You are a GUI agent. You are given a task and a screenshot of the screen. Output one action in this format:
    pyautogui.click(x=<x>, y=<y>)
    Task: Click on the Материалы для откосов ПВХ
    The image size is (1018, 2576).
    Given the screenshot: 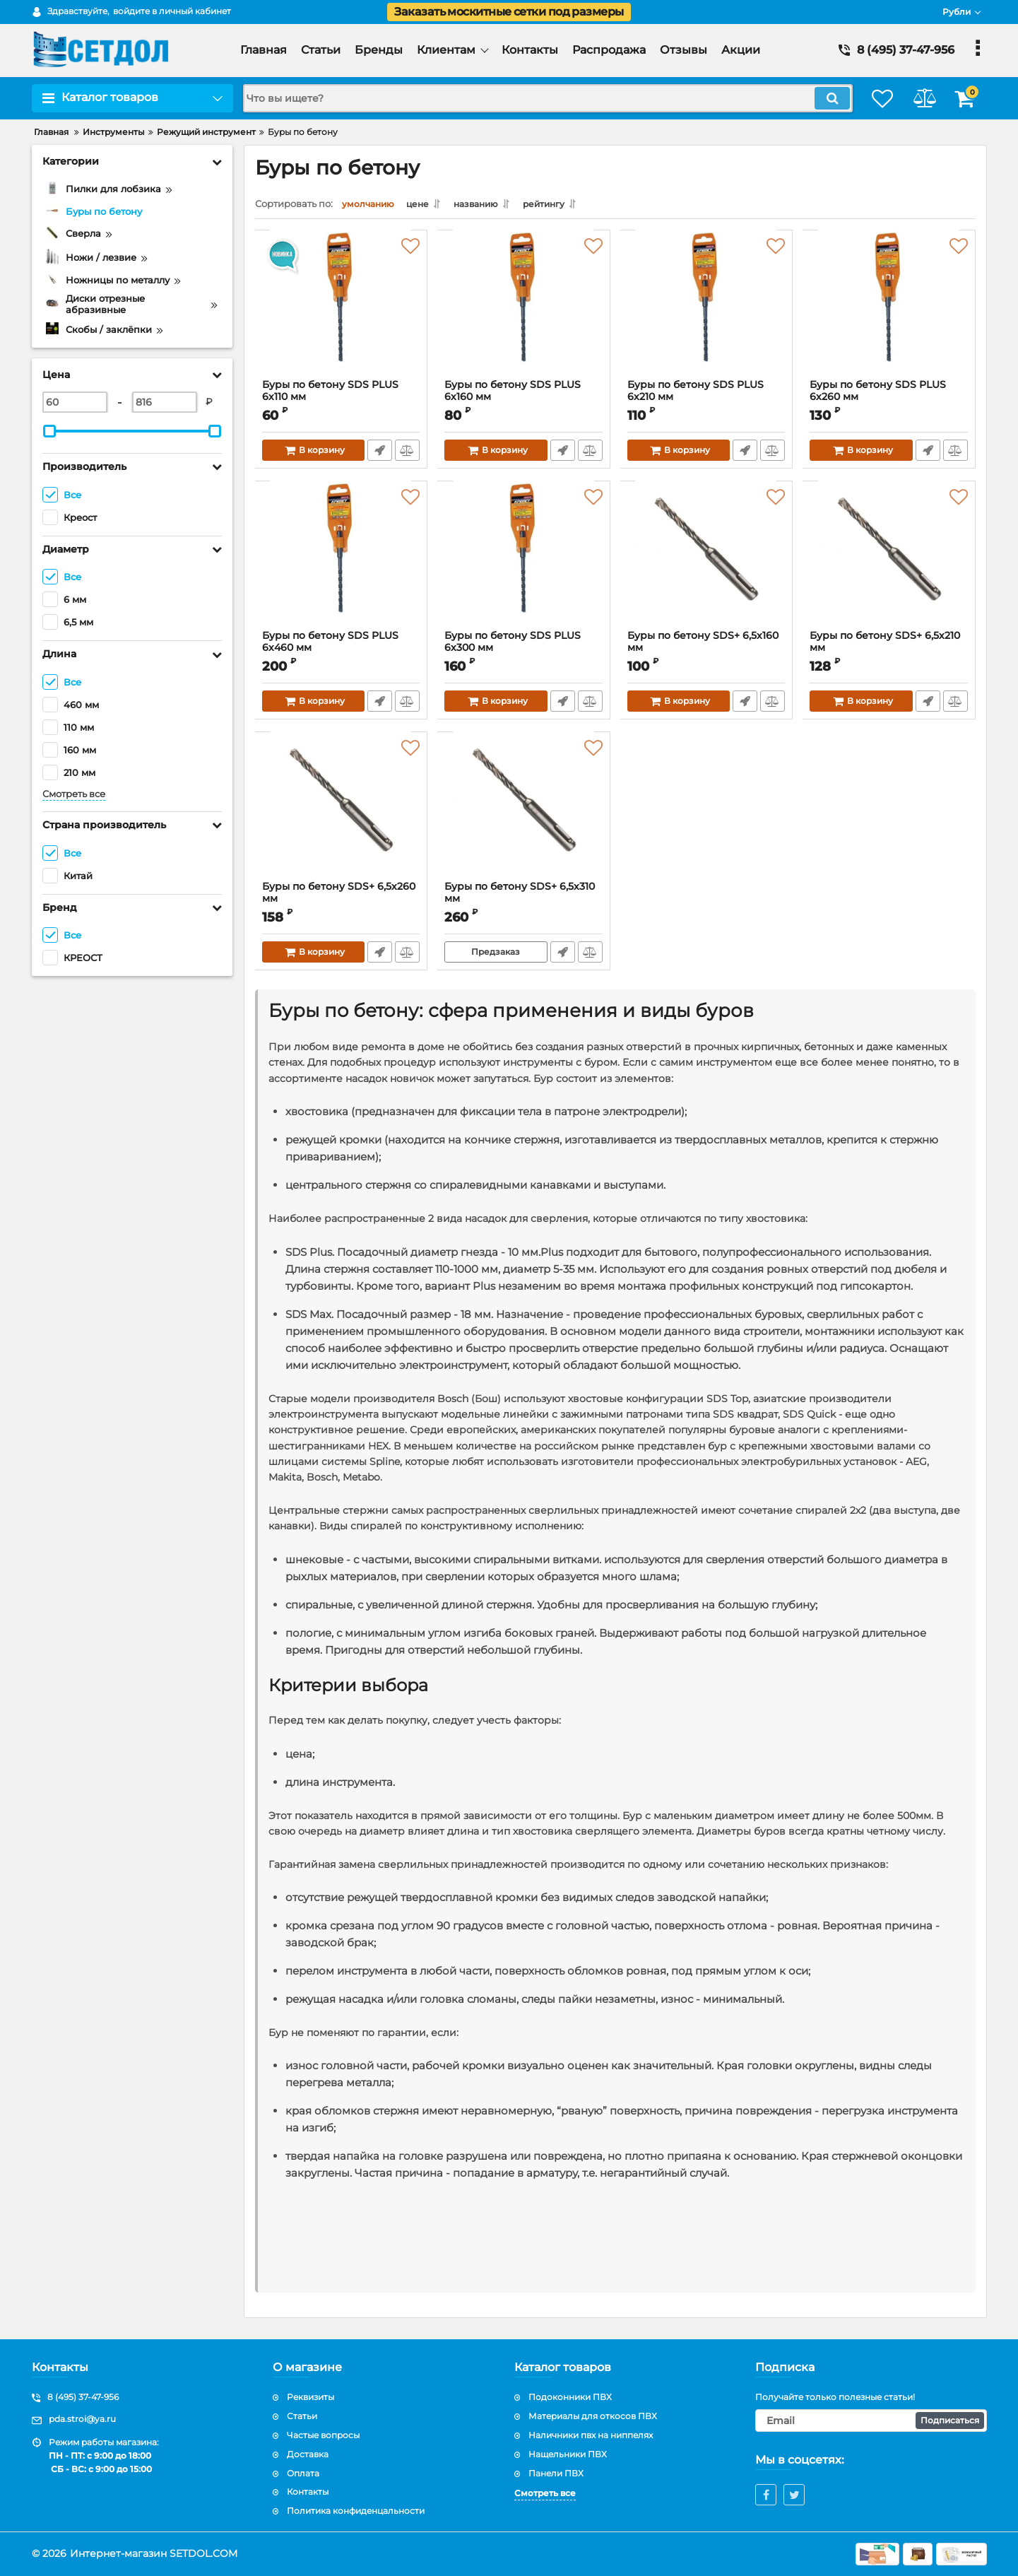 What is the action you would take?
    pyautogui.click(x=592, y=2416)
    